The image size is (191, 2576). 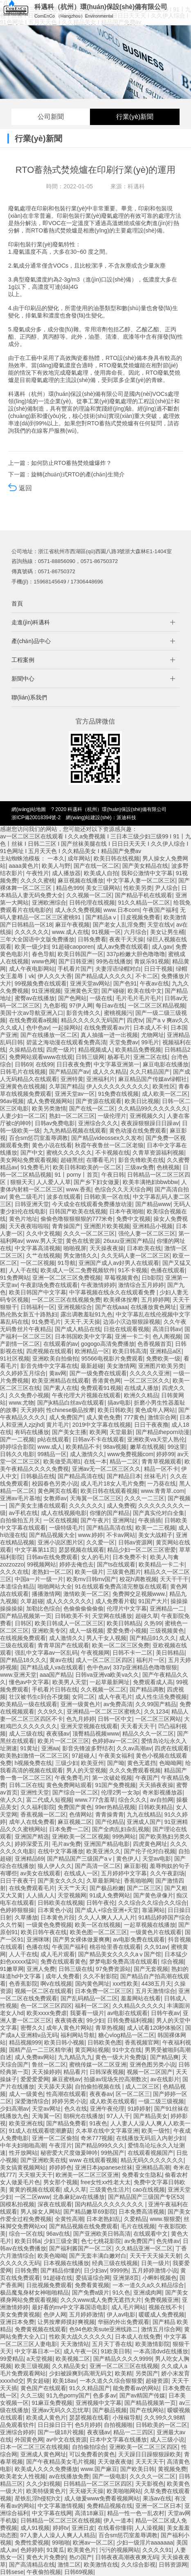 I want to click on 色七七桃花影院, so click(x=101, y=2241).